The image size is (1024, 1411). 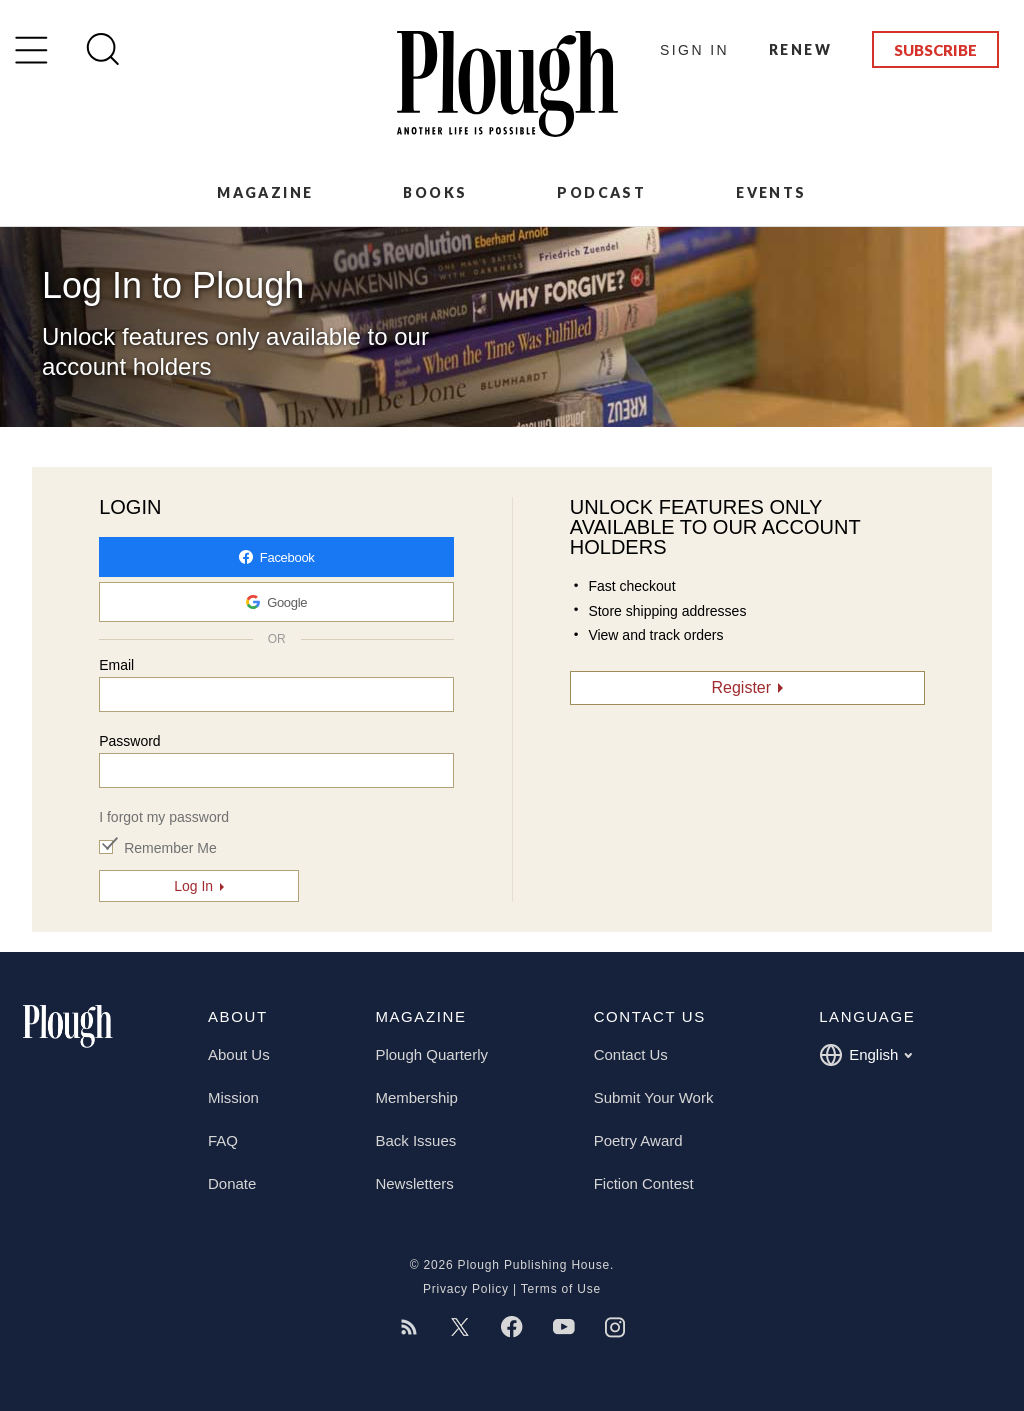 I want to click on Remember Me, so click(x=170, y=848).